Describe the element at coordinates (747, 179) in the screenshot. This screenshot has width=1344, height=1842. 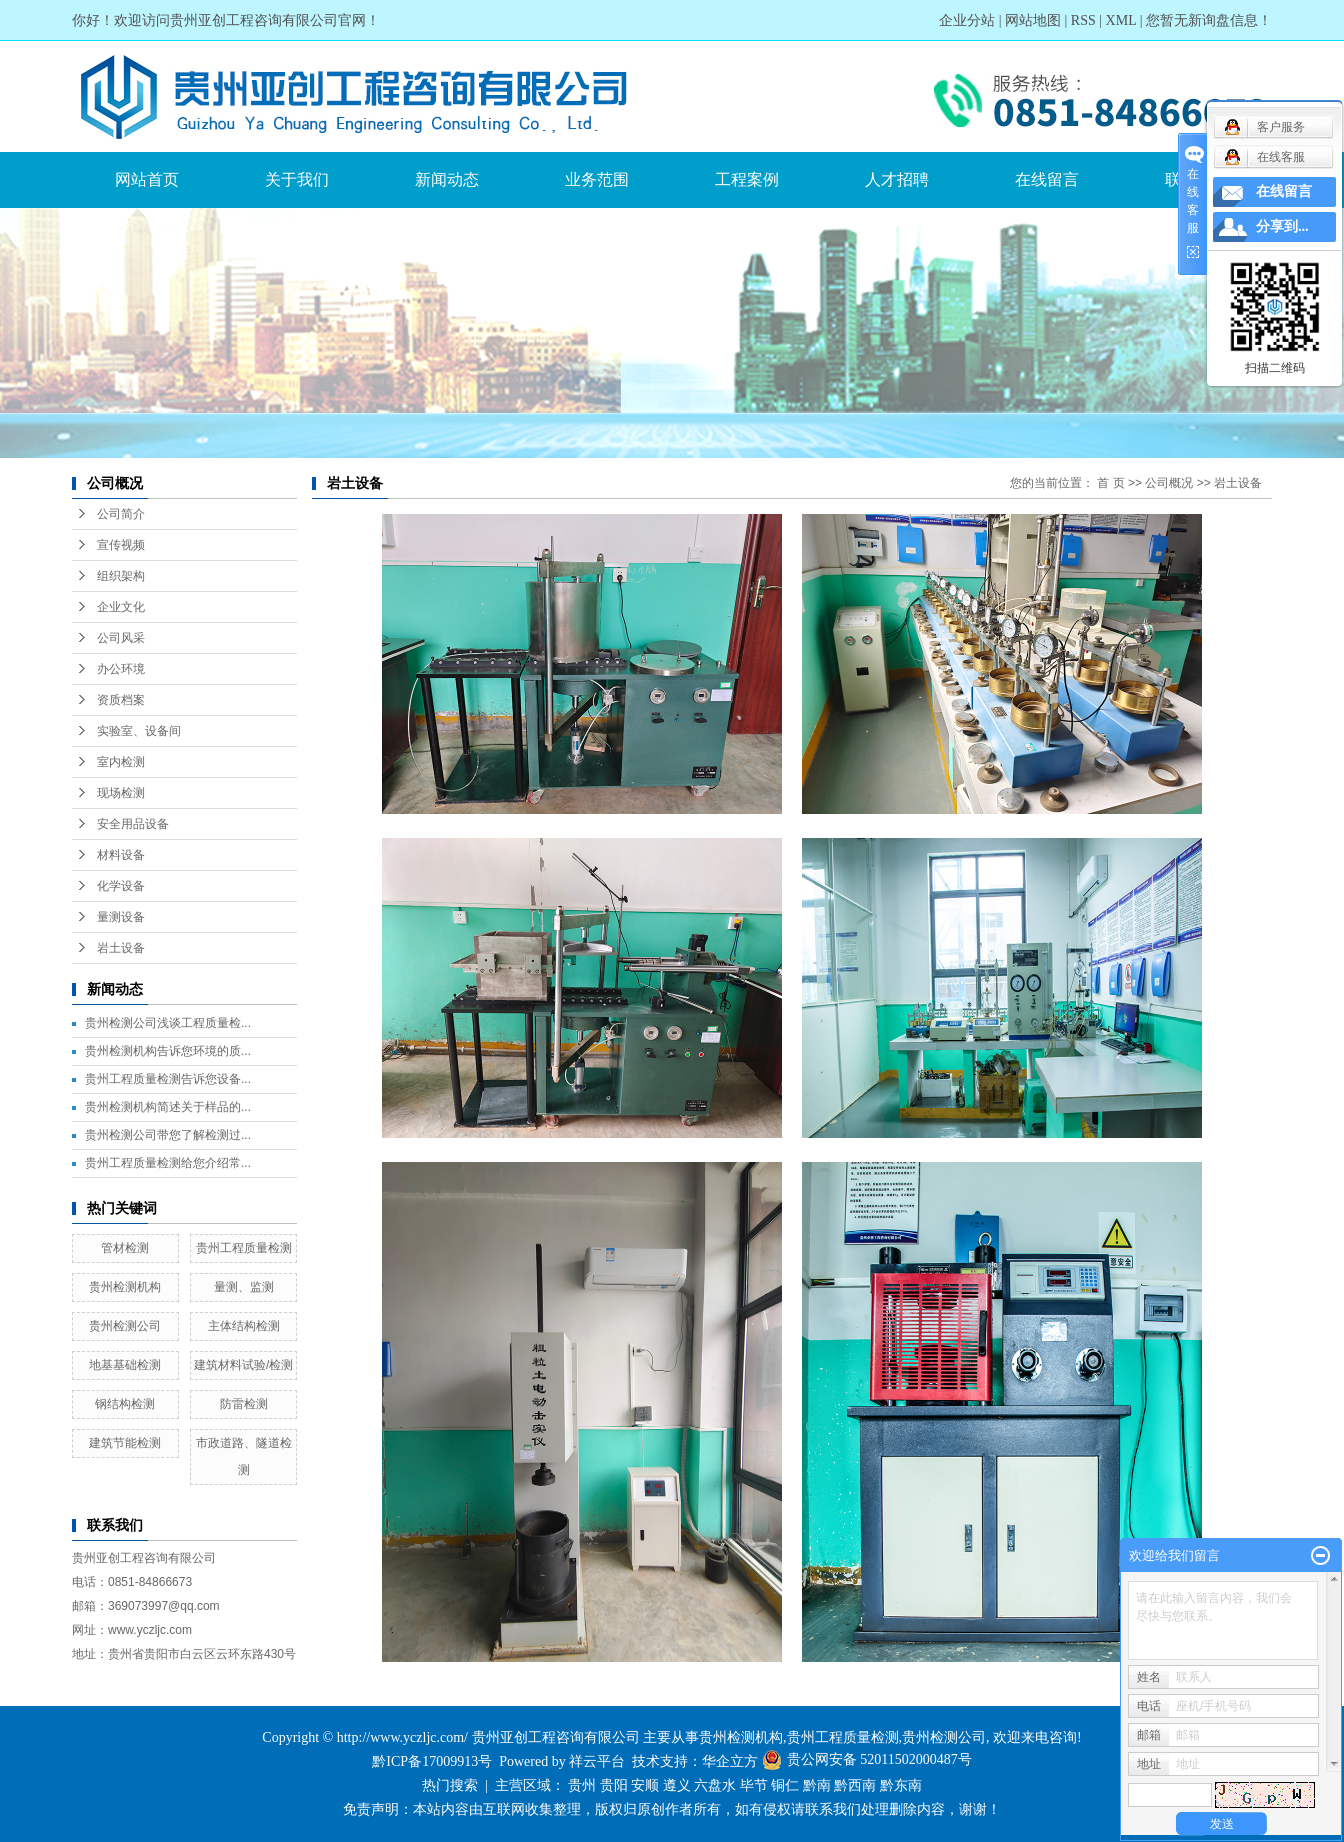
I see `工程案例` at that location.